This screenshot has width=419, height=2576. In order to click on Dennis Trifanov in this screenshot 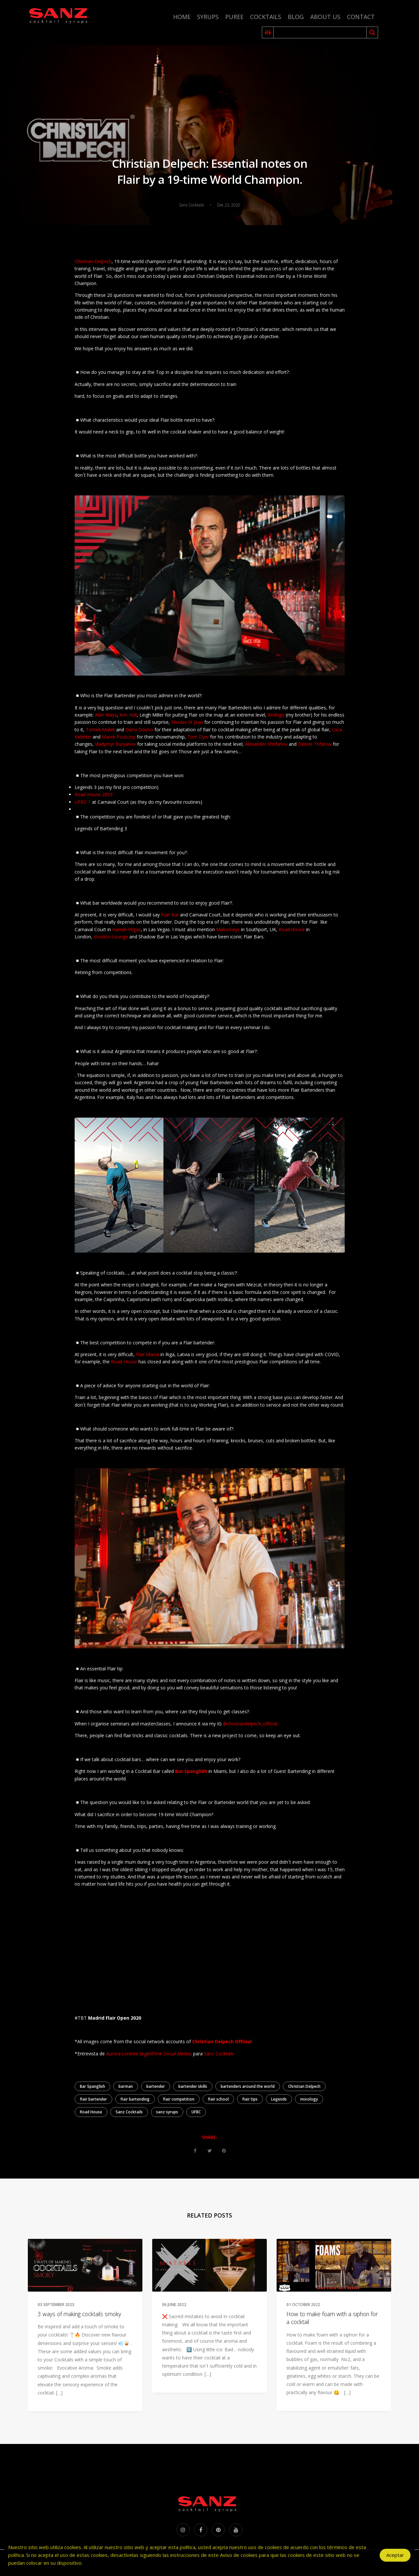, I will do `click(315, 744)`.